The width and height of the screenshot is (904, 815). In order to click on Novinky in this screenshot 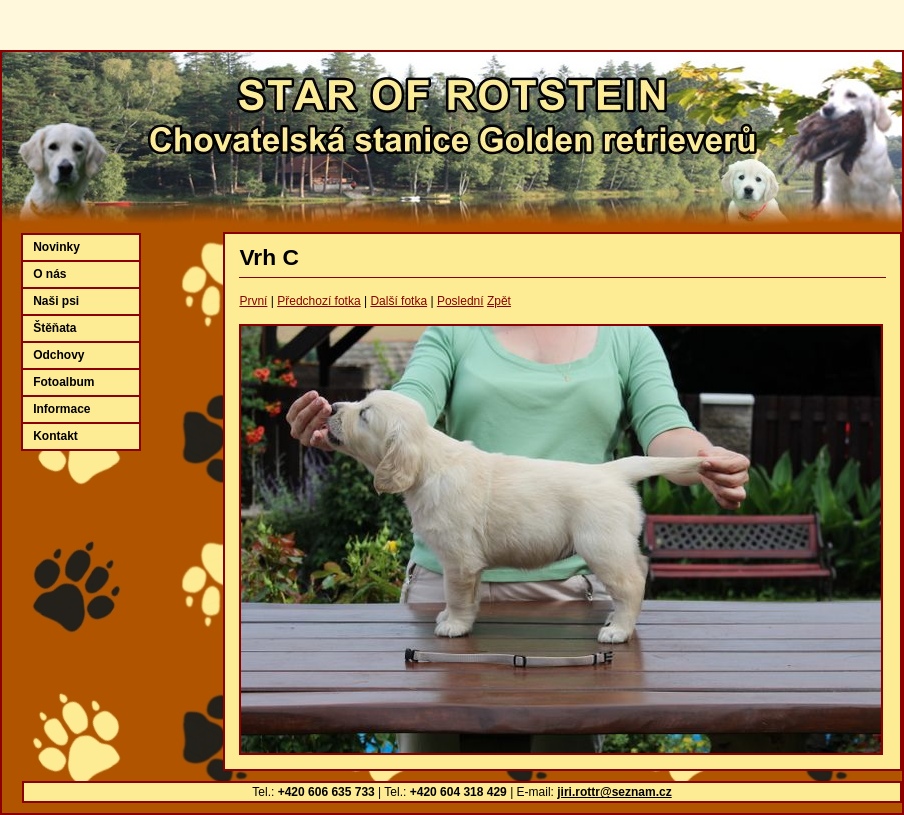, I will do `click(56, 247)`.